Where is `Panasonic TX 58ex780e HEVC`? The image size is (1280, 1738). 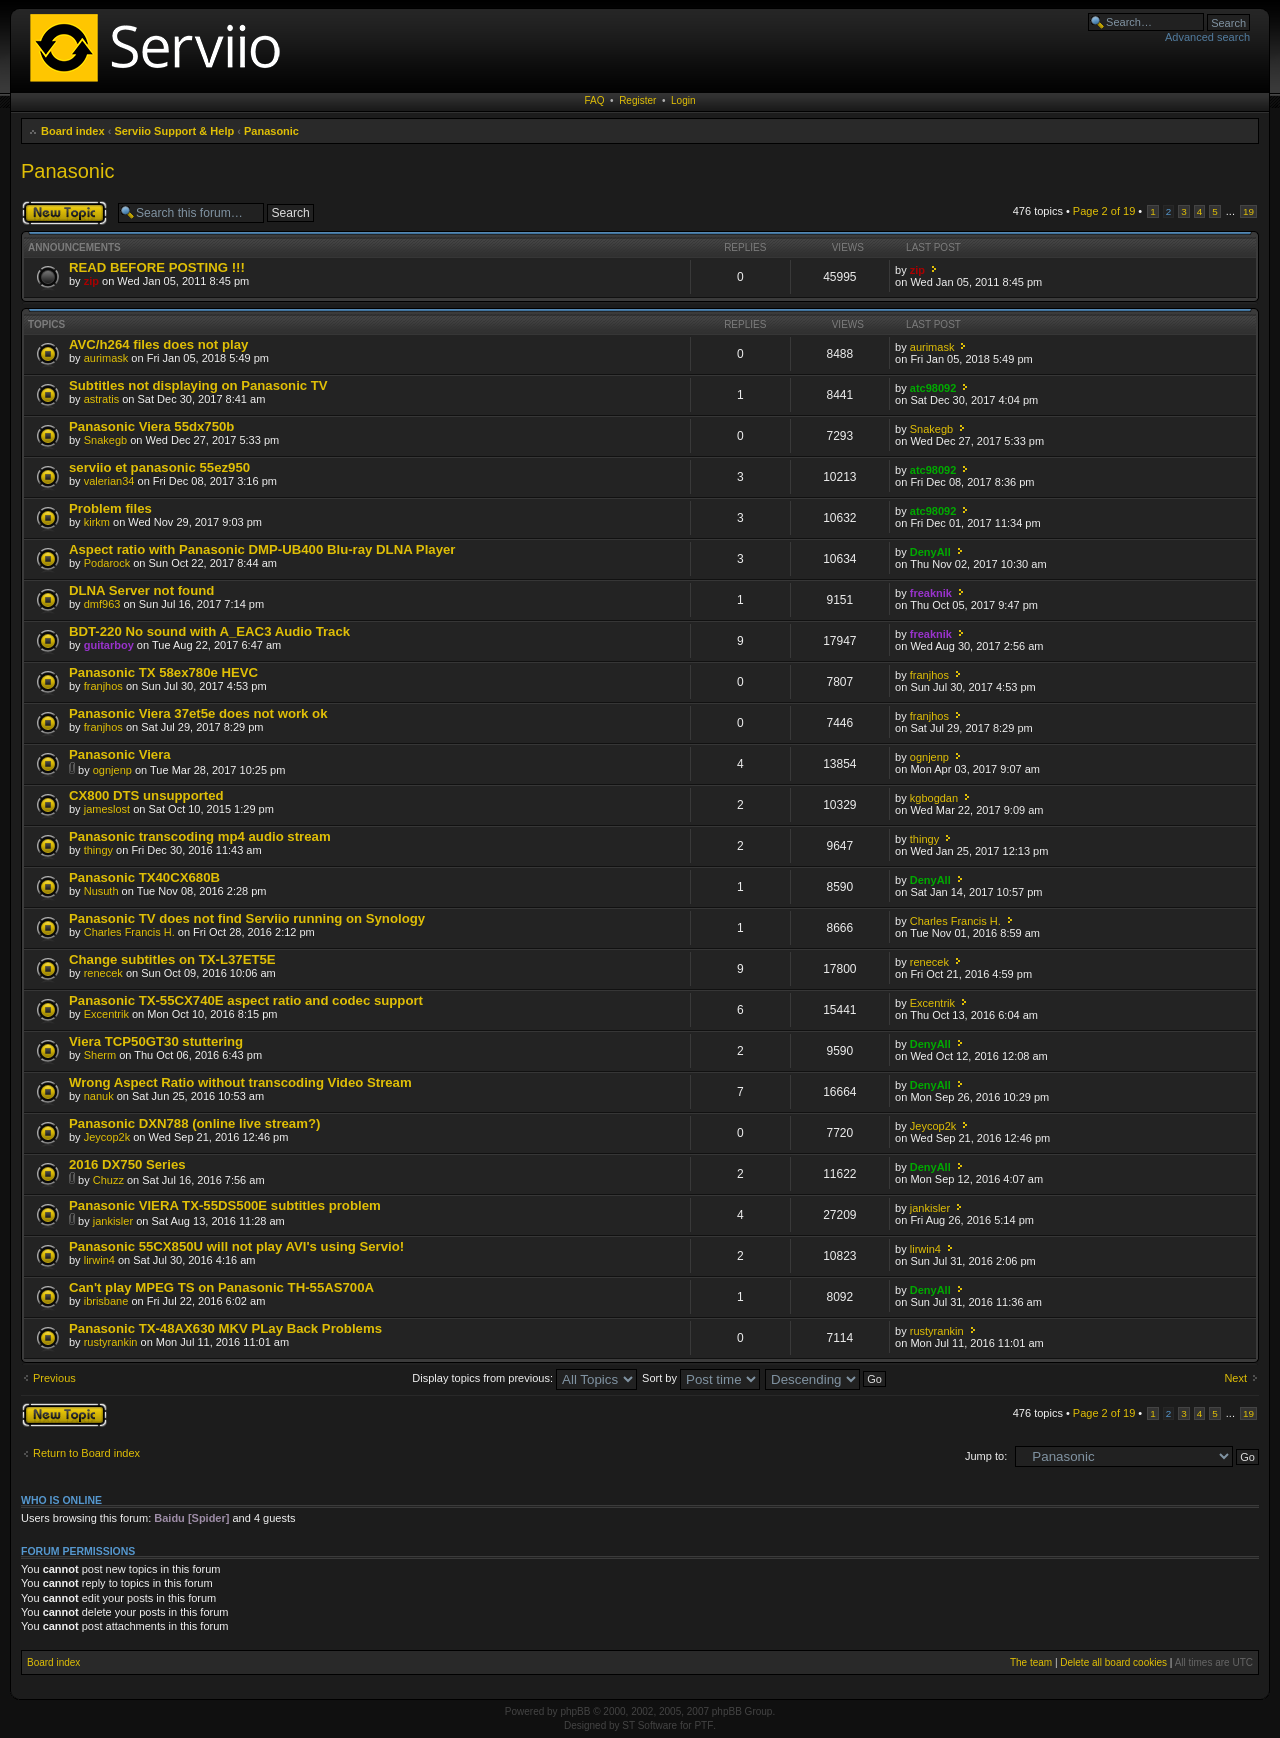
Panasonic TX 58ex780e HEVC is located at coordinates (163, 672).